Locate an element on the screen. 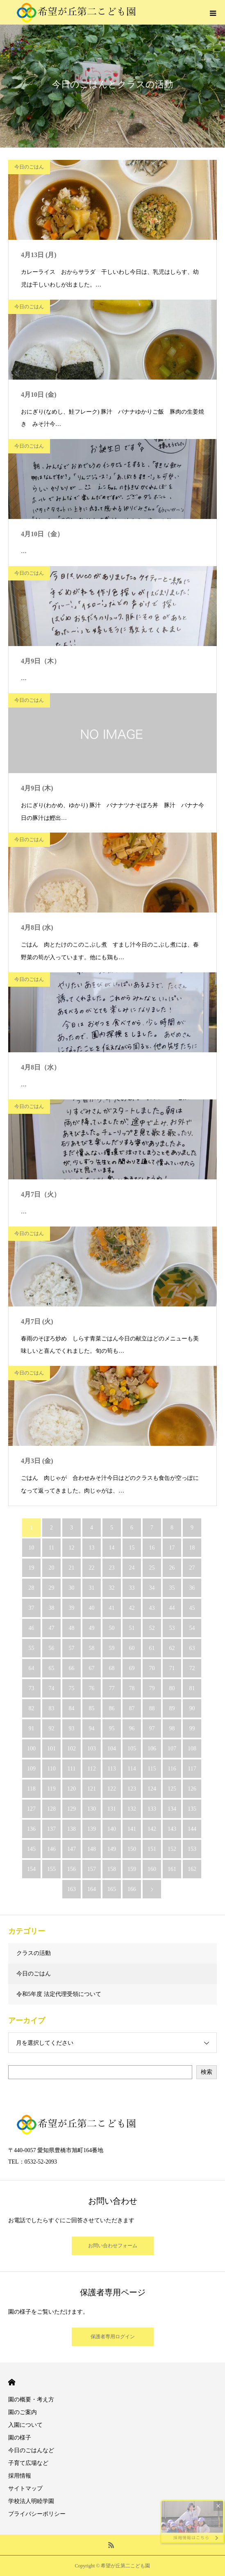  141 is located at coordinates (131, 1829).